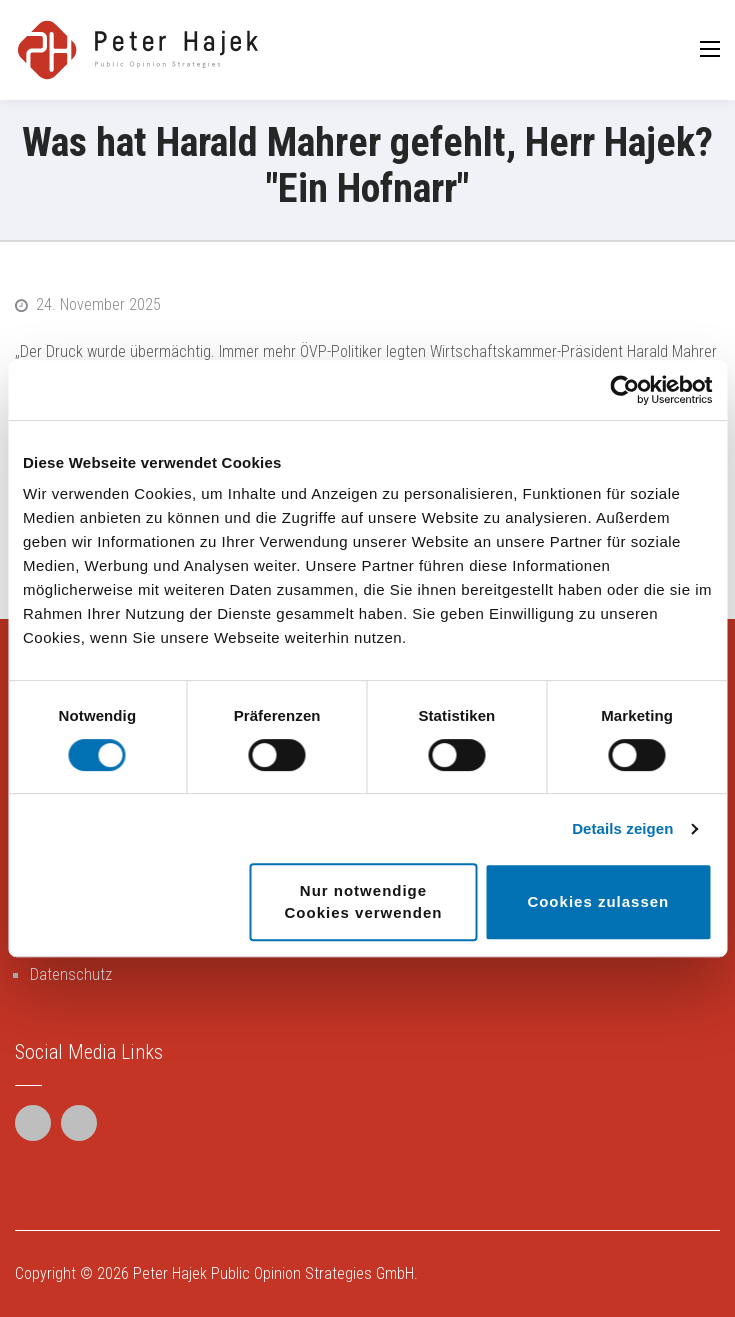 The width and height of the screenshot is (735, 1317). Describe the element at coordinates (622, 828) in the screenshot. I see `Details zeigen` at that location.